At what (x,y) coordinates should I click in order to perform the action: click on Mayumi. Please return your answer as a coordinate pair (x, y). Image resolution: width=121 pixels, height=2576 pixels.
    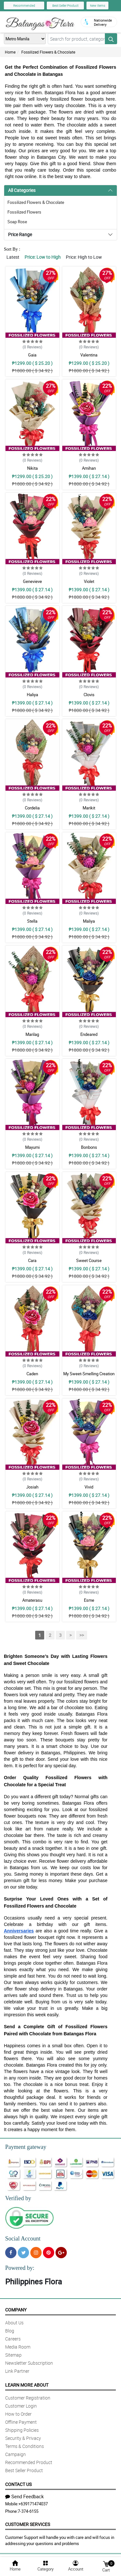
    Looking at the image, I should click on (32, 1147).